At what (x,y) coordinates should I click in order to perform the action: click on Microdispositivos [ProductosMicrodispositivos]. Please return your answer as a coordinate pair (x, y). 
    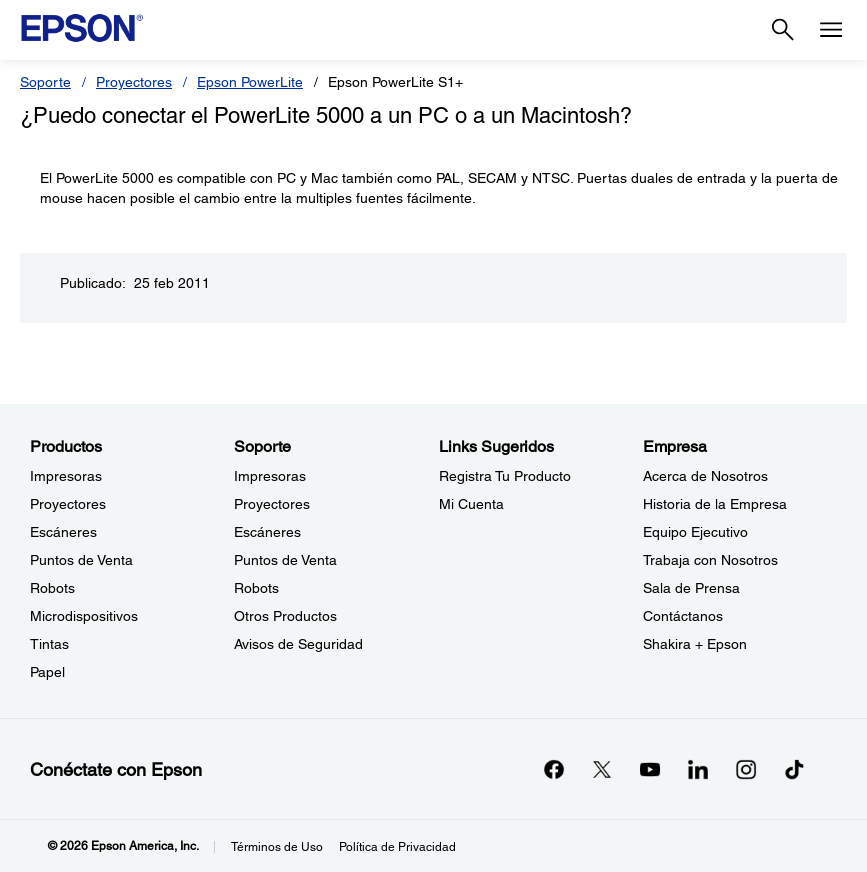
    Looking at the image, I should click on (84, 616).